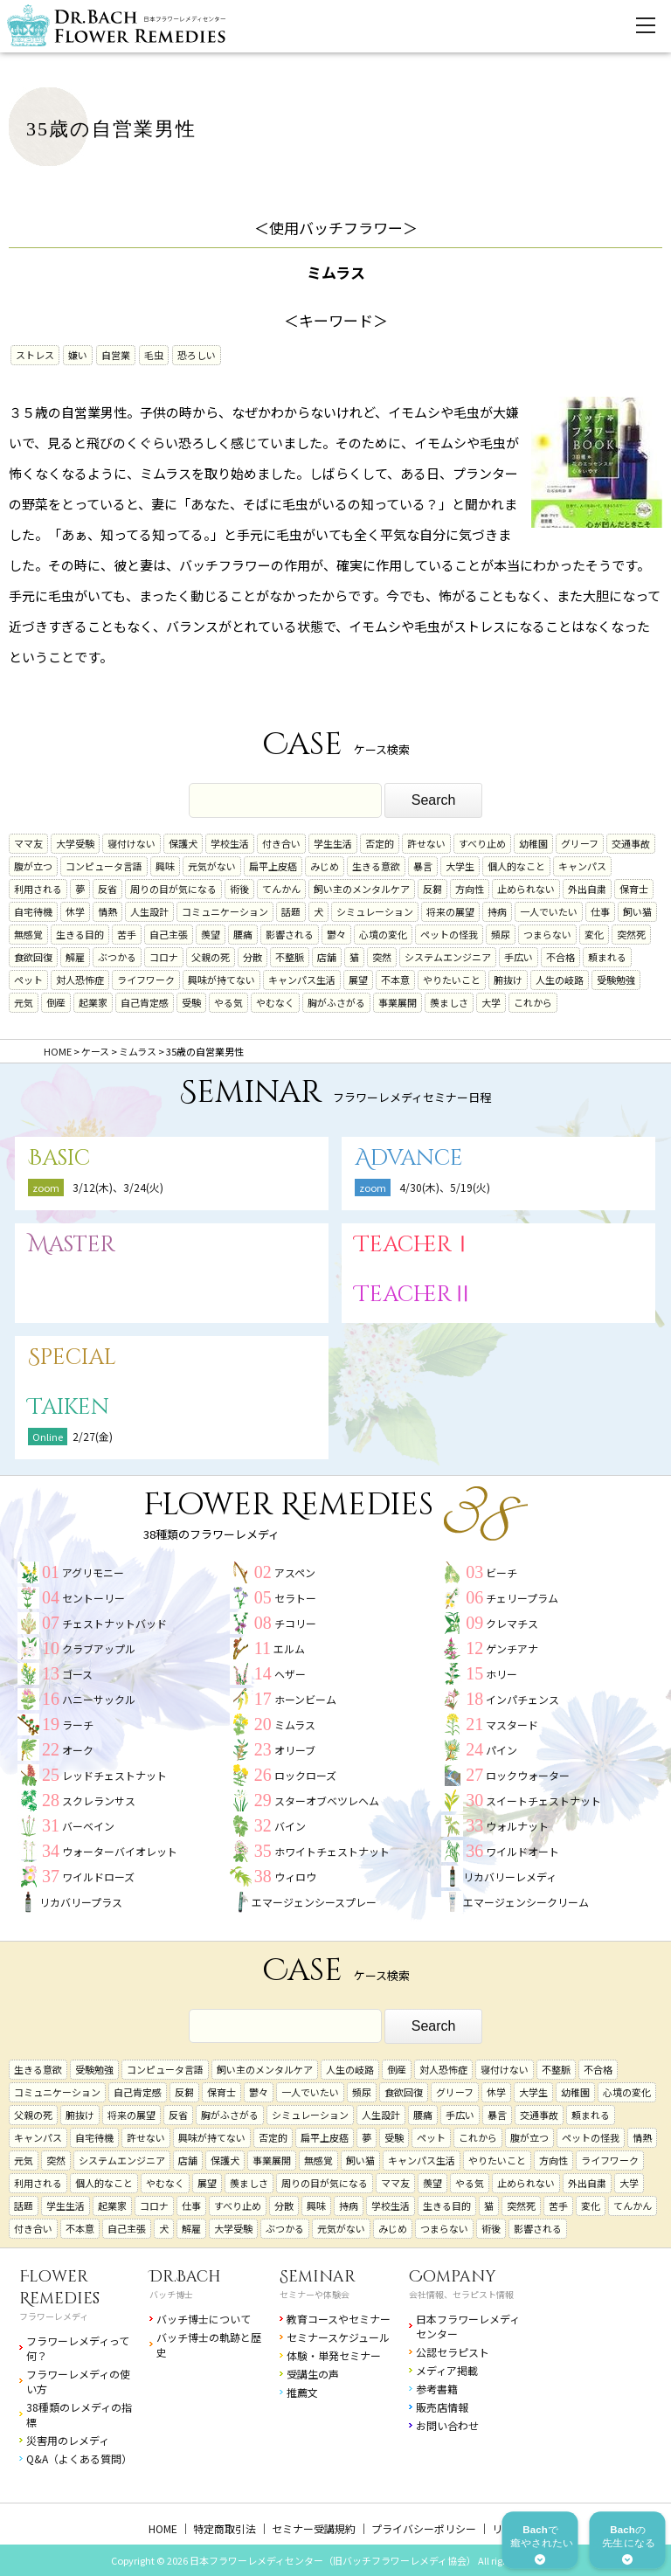  Describe the element at coordinates (594, 934) in the screenshot. I see `変化` at that location.